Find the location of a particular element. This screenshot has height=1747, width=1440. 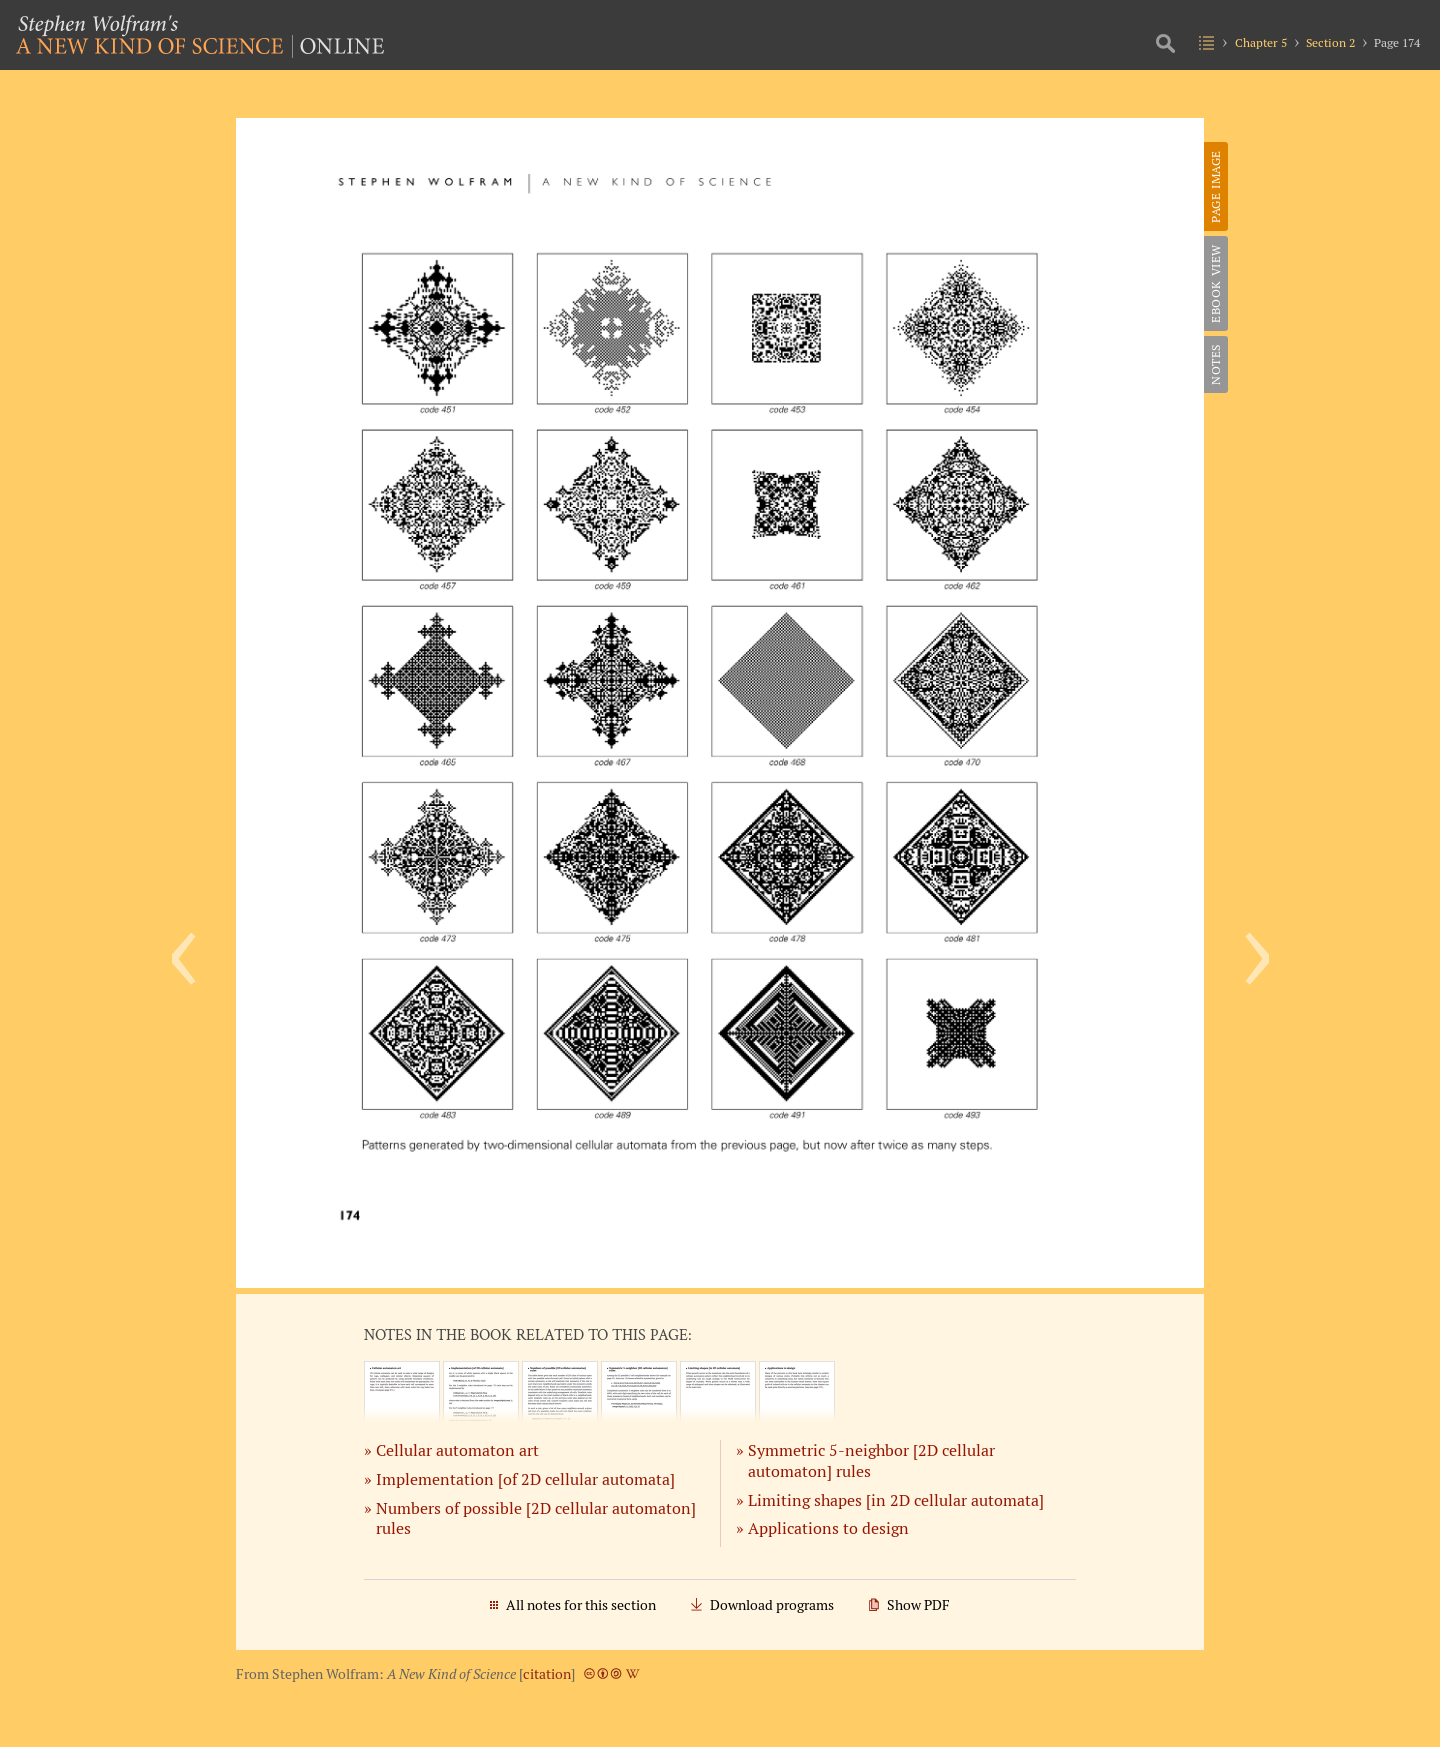

Section 2 is located at coordinates (1330, 42).